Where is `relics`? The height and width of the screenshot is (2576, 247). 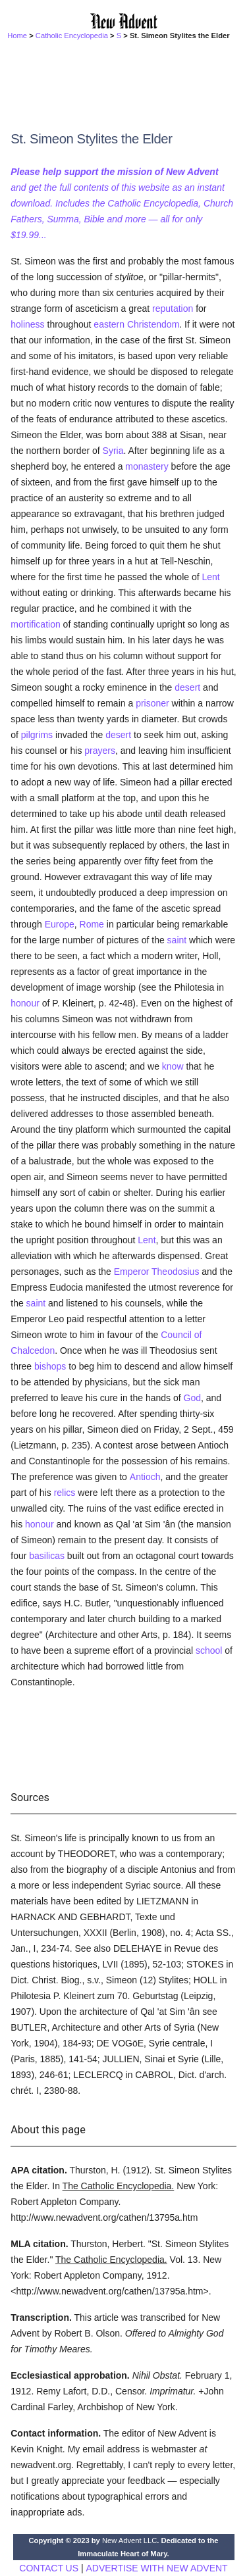
relics is located at coordinates (65, 1492).